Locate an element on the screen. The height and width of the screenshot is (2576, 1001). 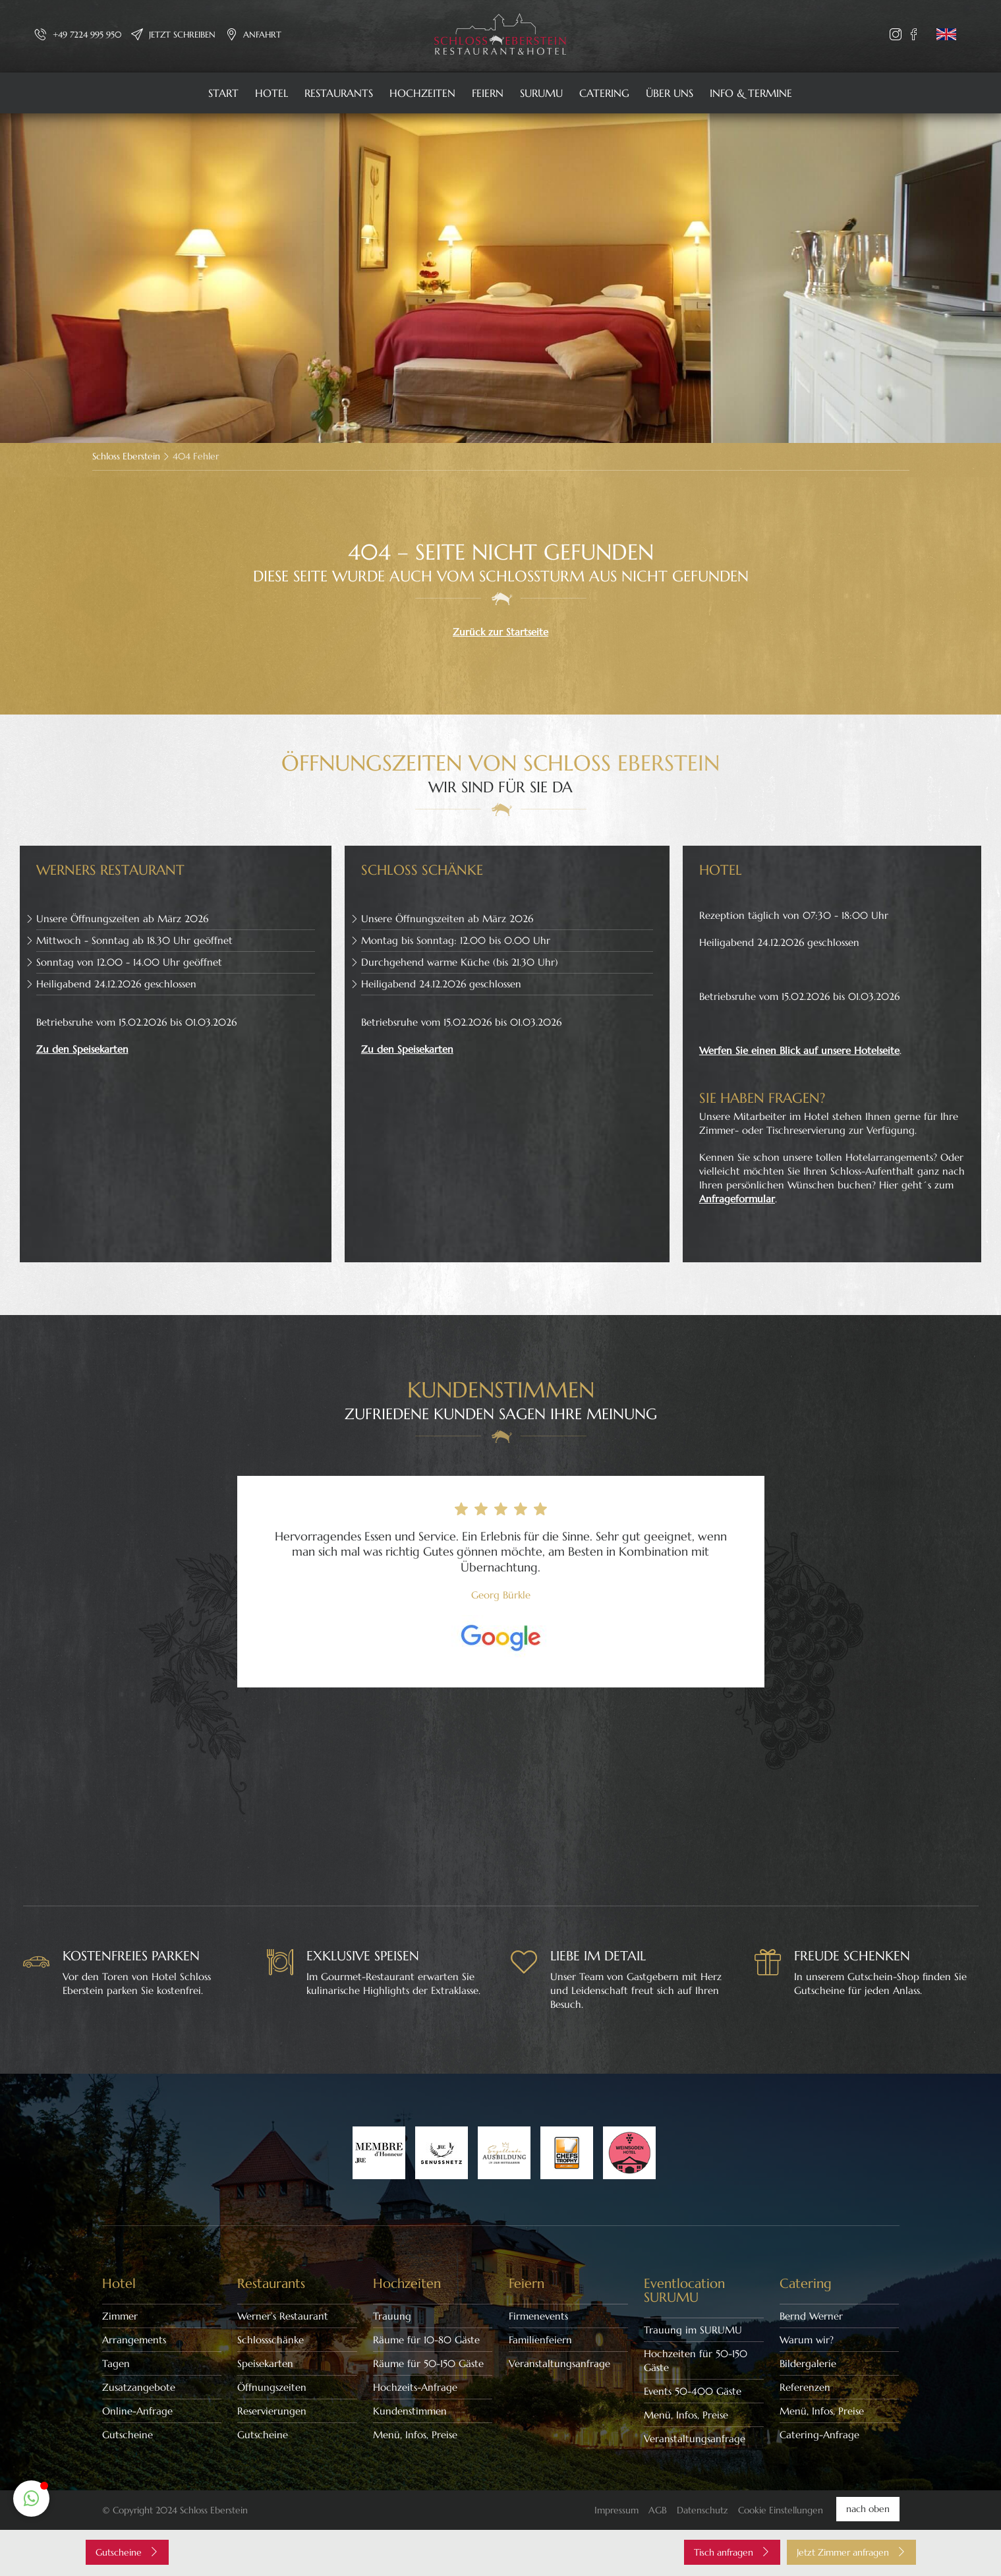
Trauung im SURUMU is located at coordinates (693, 2330).